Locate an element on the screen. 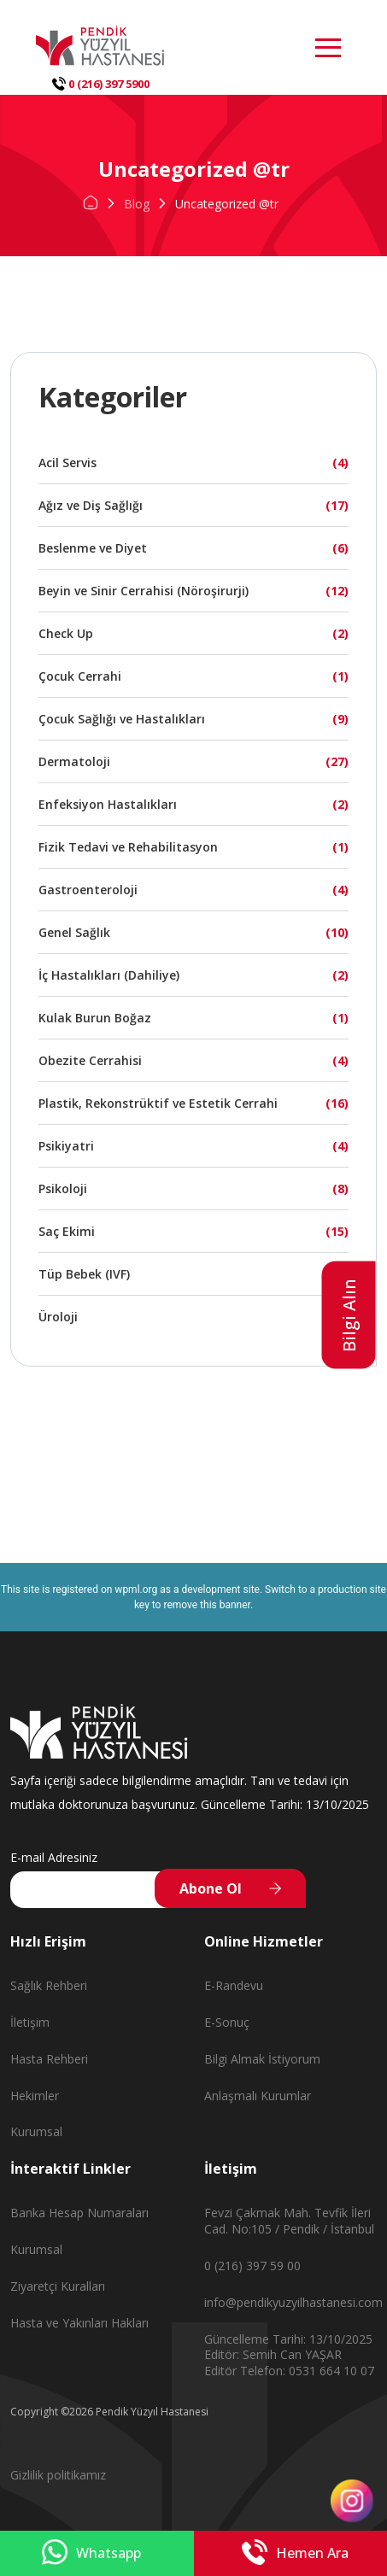  İç Hastalıkları (Dahiliye) is located at coordinates (108, 975).